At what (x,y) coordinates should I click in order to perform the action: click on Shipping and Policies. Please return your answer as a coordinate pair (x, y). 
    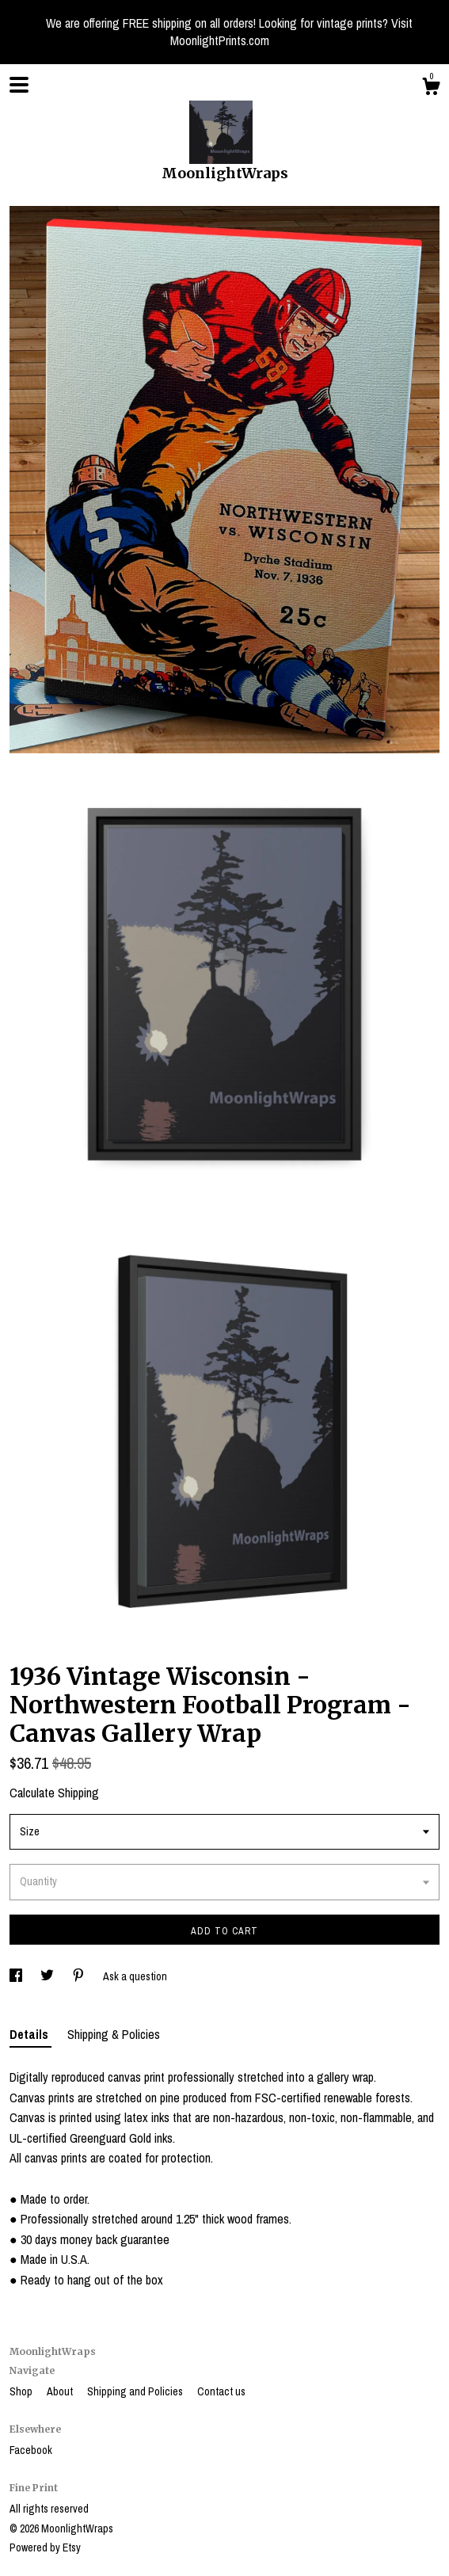
    Looking at the image, I should click on (136, 2391).